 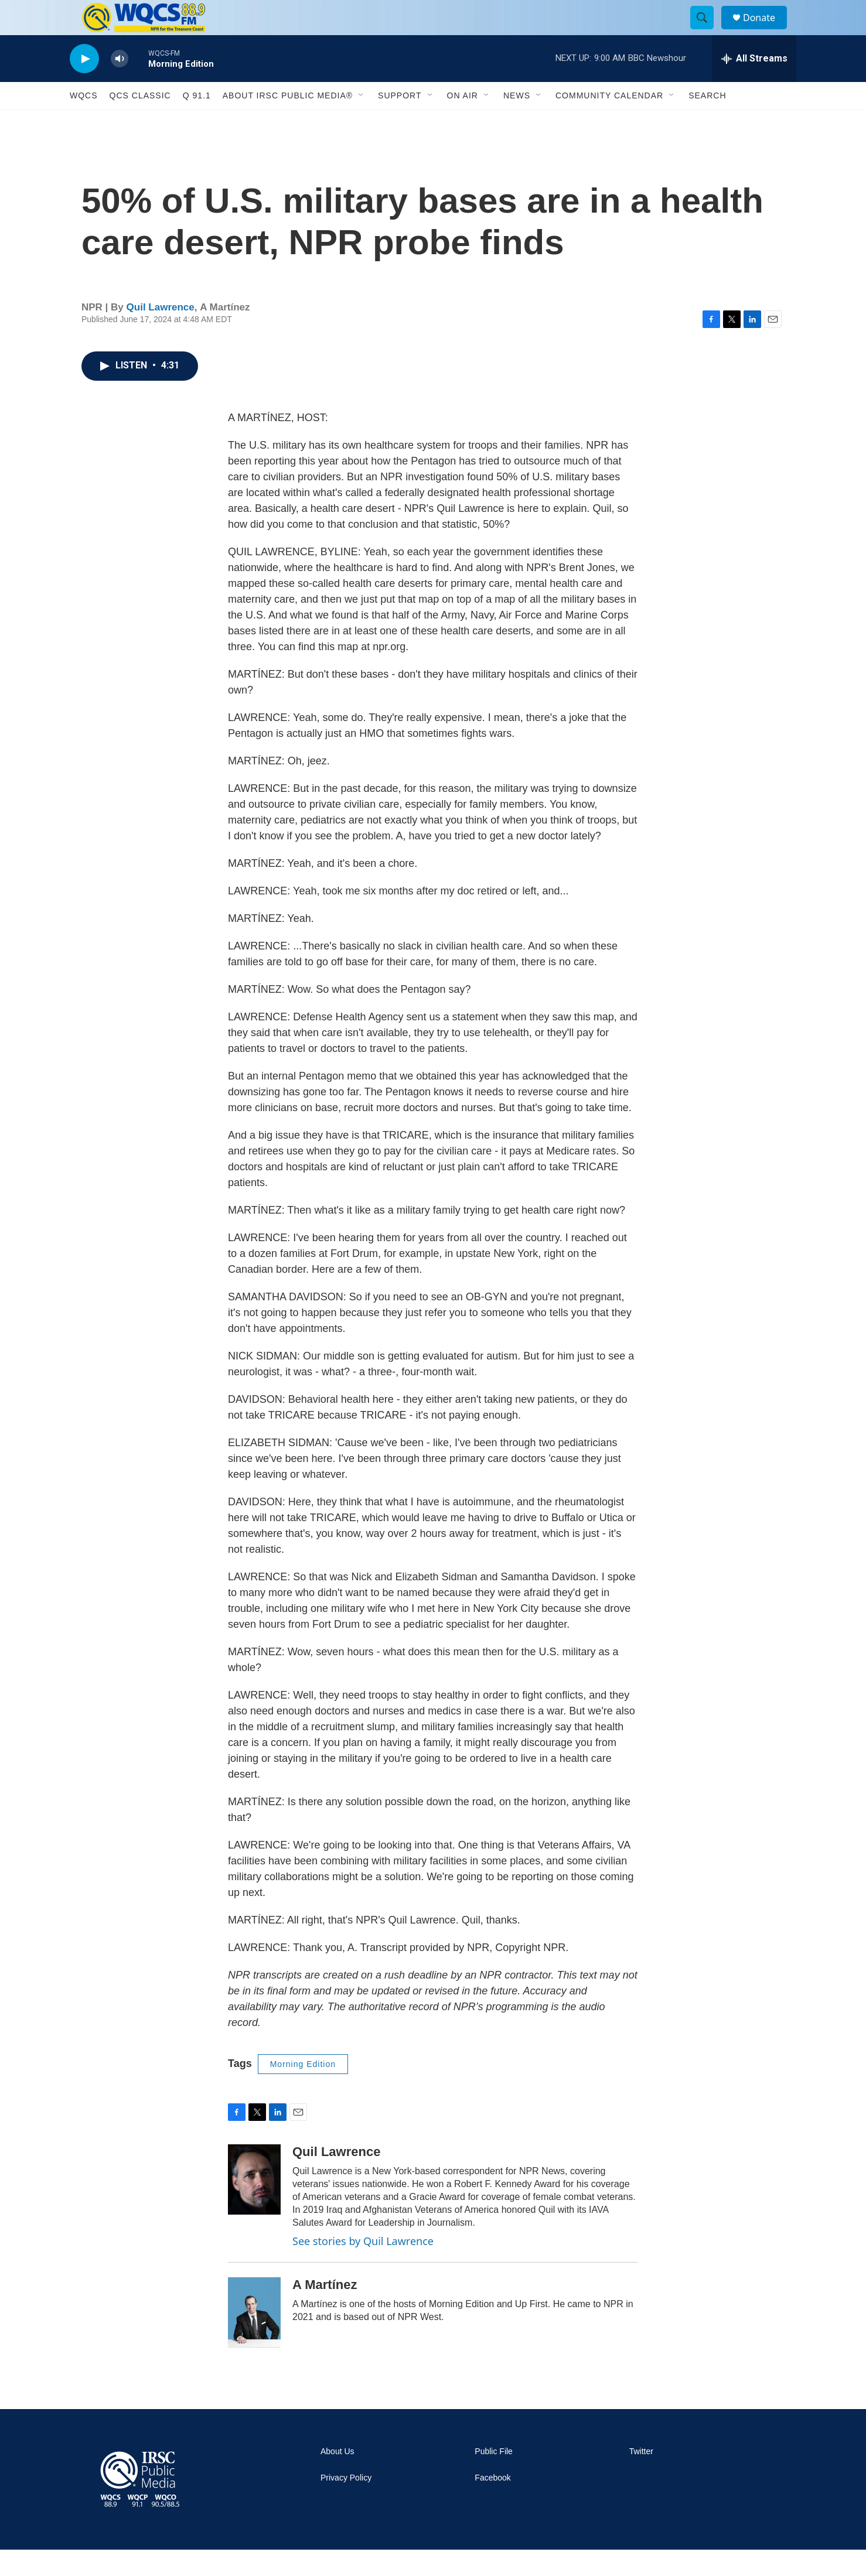 What do you see at coordinates (84, 85) in the screenshot?
I see `[play]` at bounding box center [84, 85].